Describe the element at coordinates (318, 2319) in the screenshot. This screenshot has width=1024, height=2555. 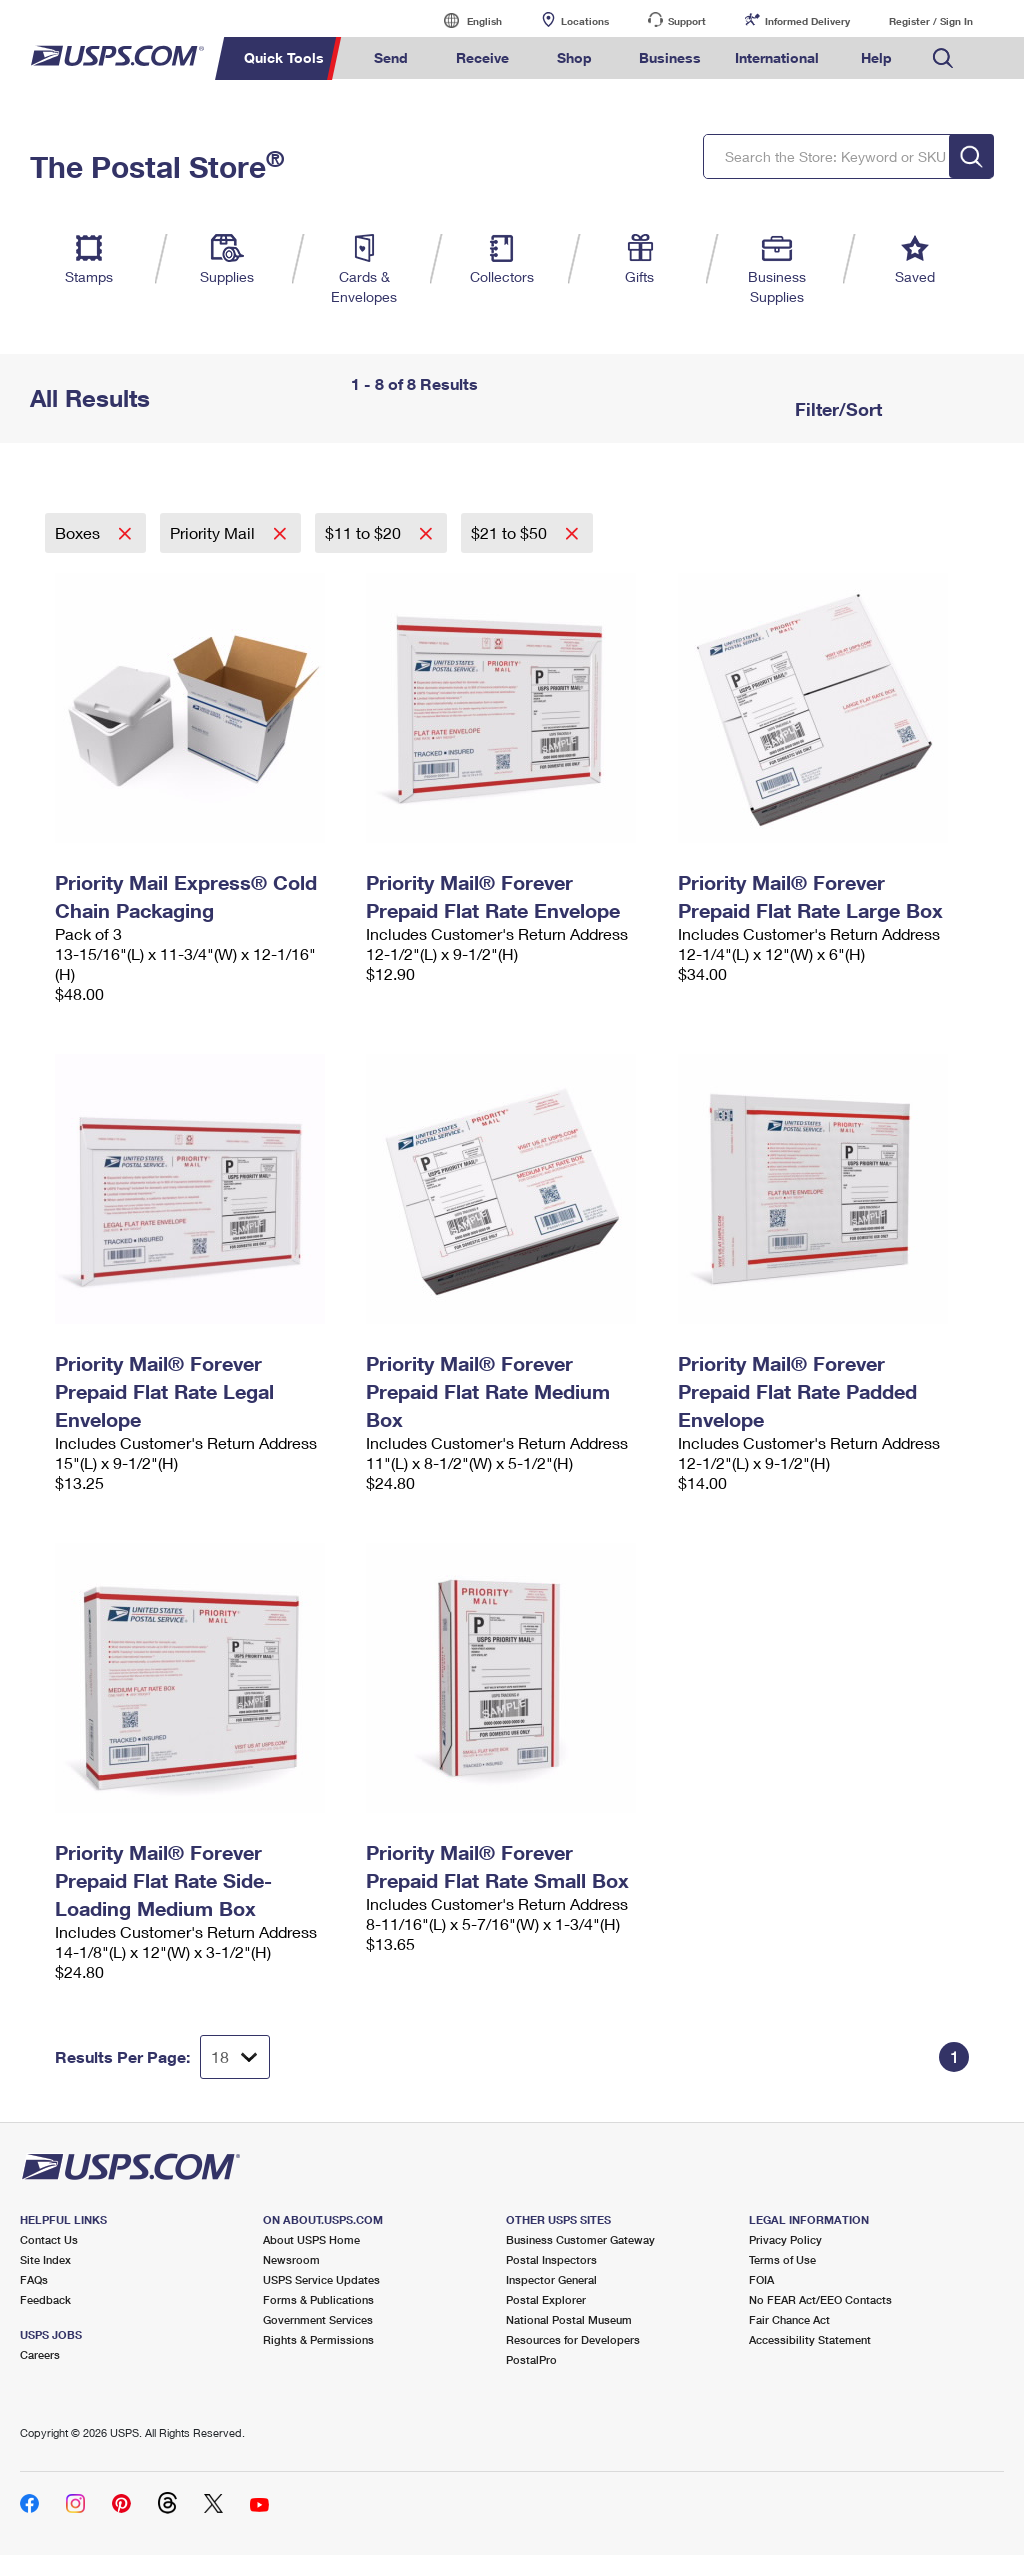
I see `Government Services` at that location.